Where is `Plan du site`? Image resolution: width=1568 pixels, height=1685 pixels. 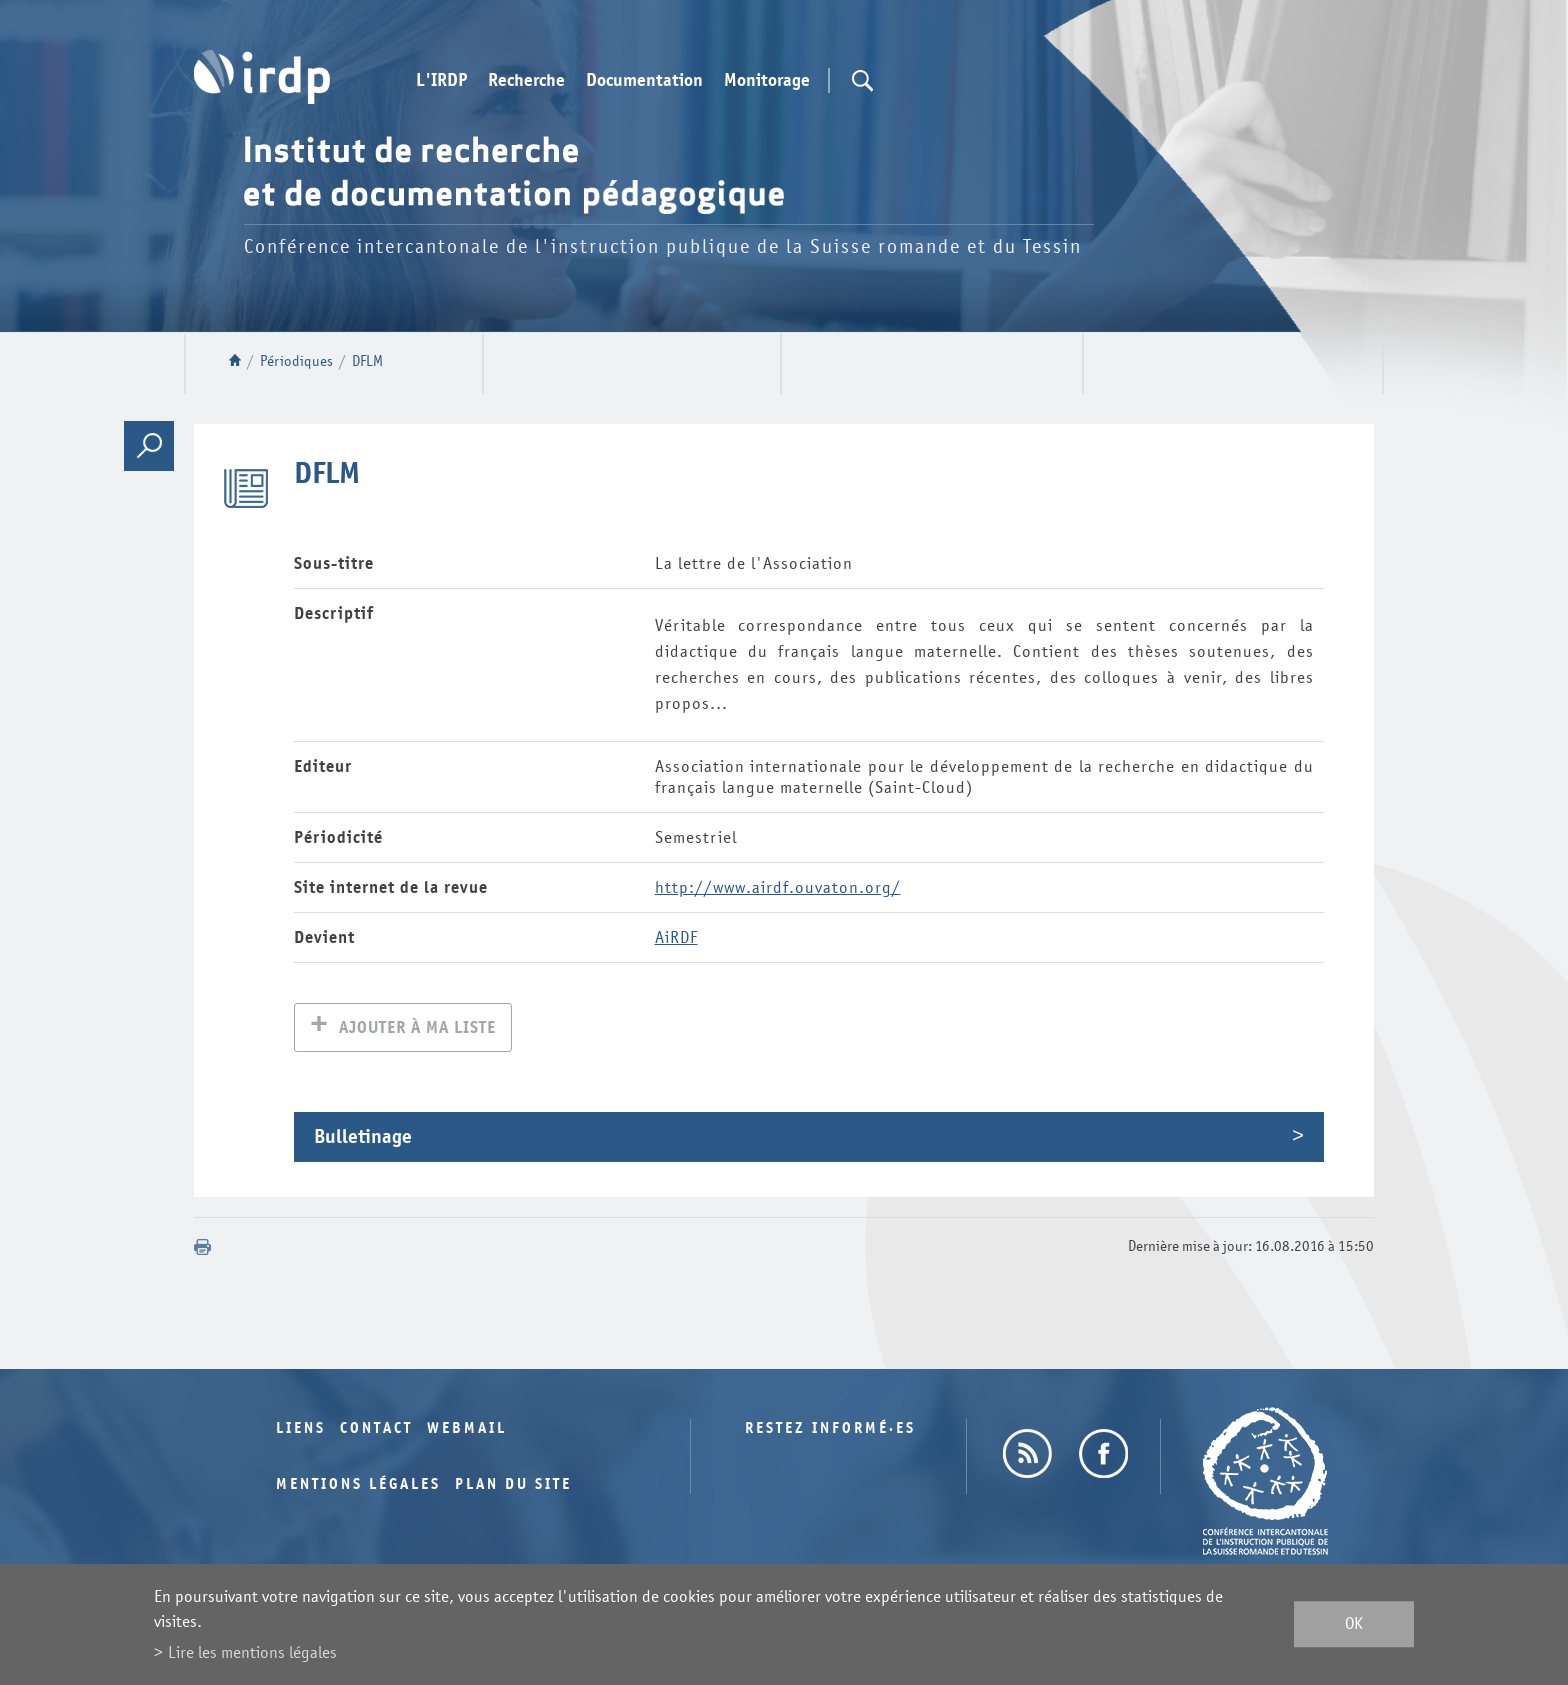
Plan du site is located at coordinates (513, 1486).